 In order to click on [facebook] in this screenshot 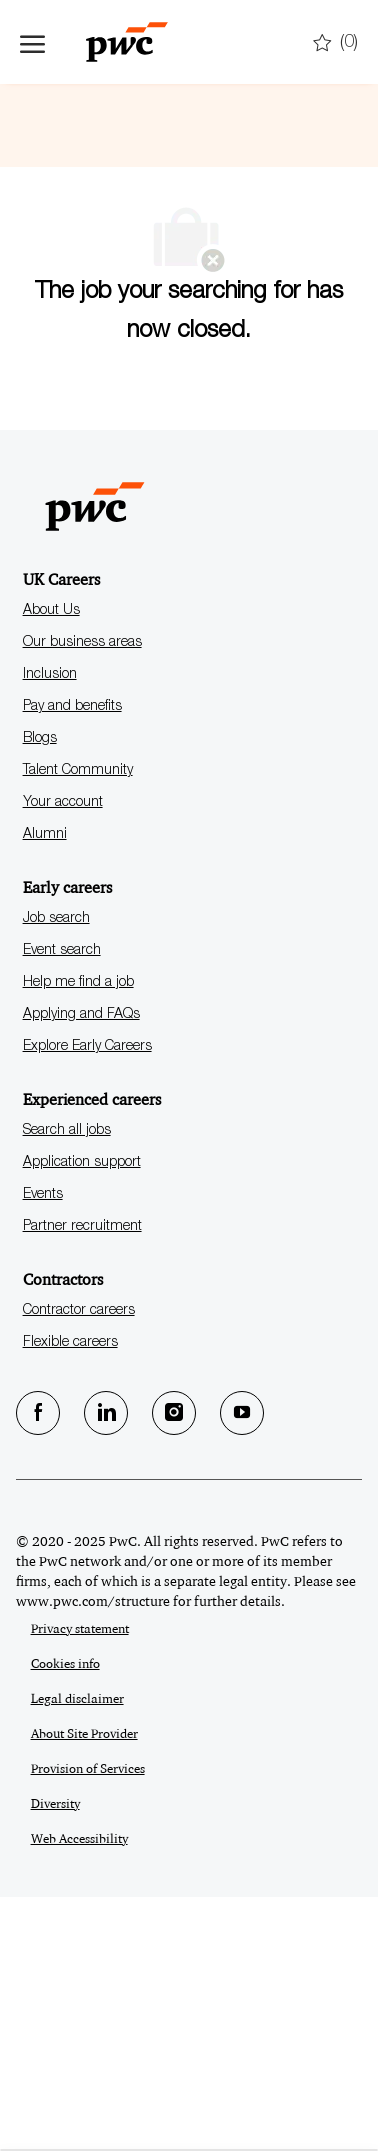, I will do `click(38, 1667)`.